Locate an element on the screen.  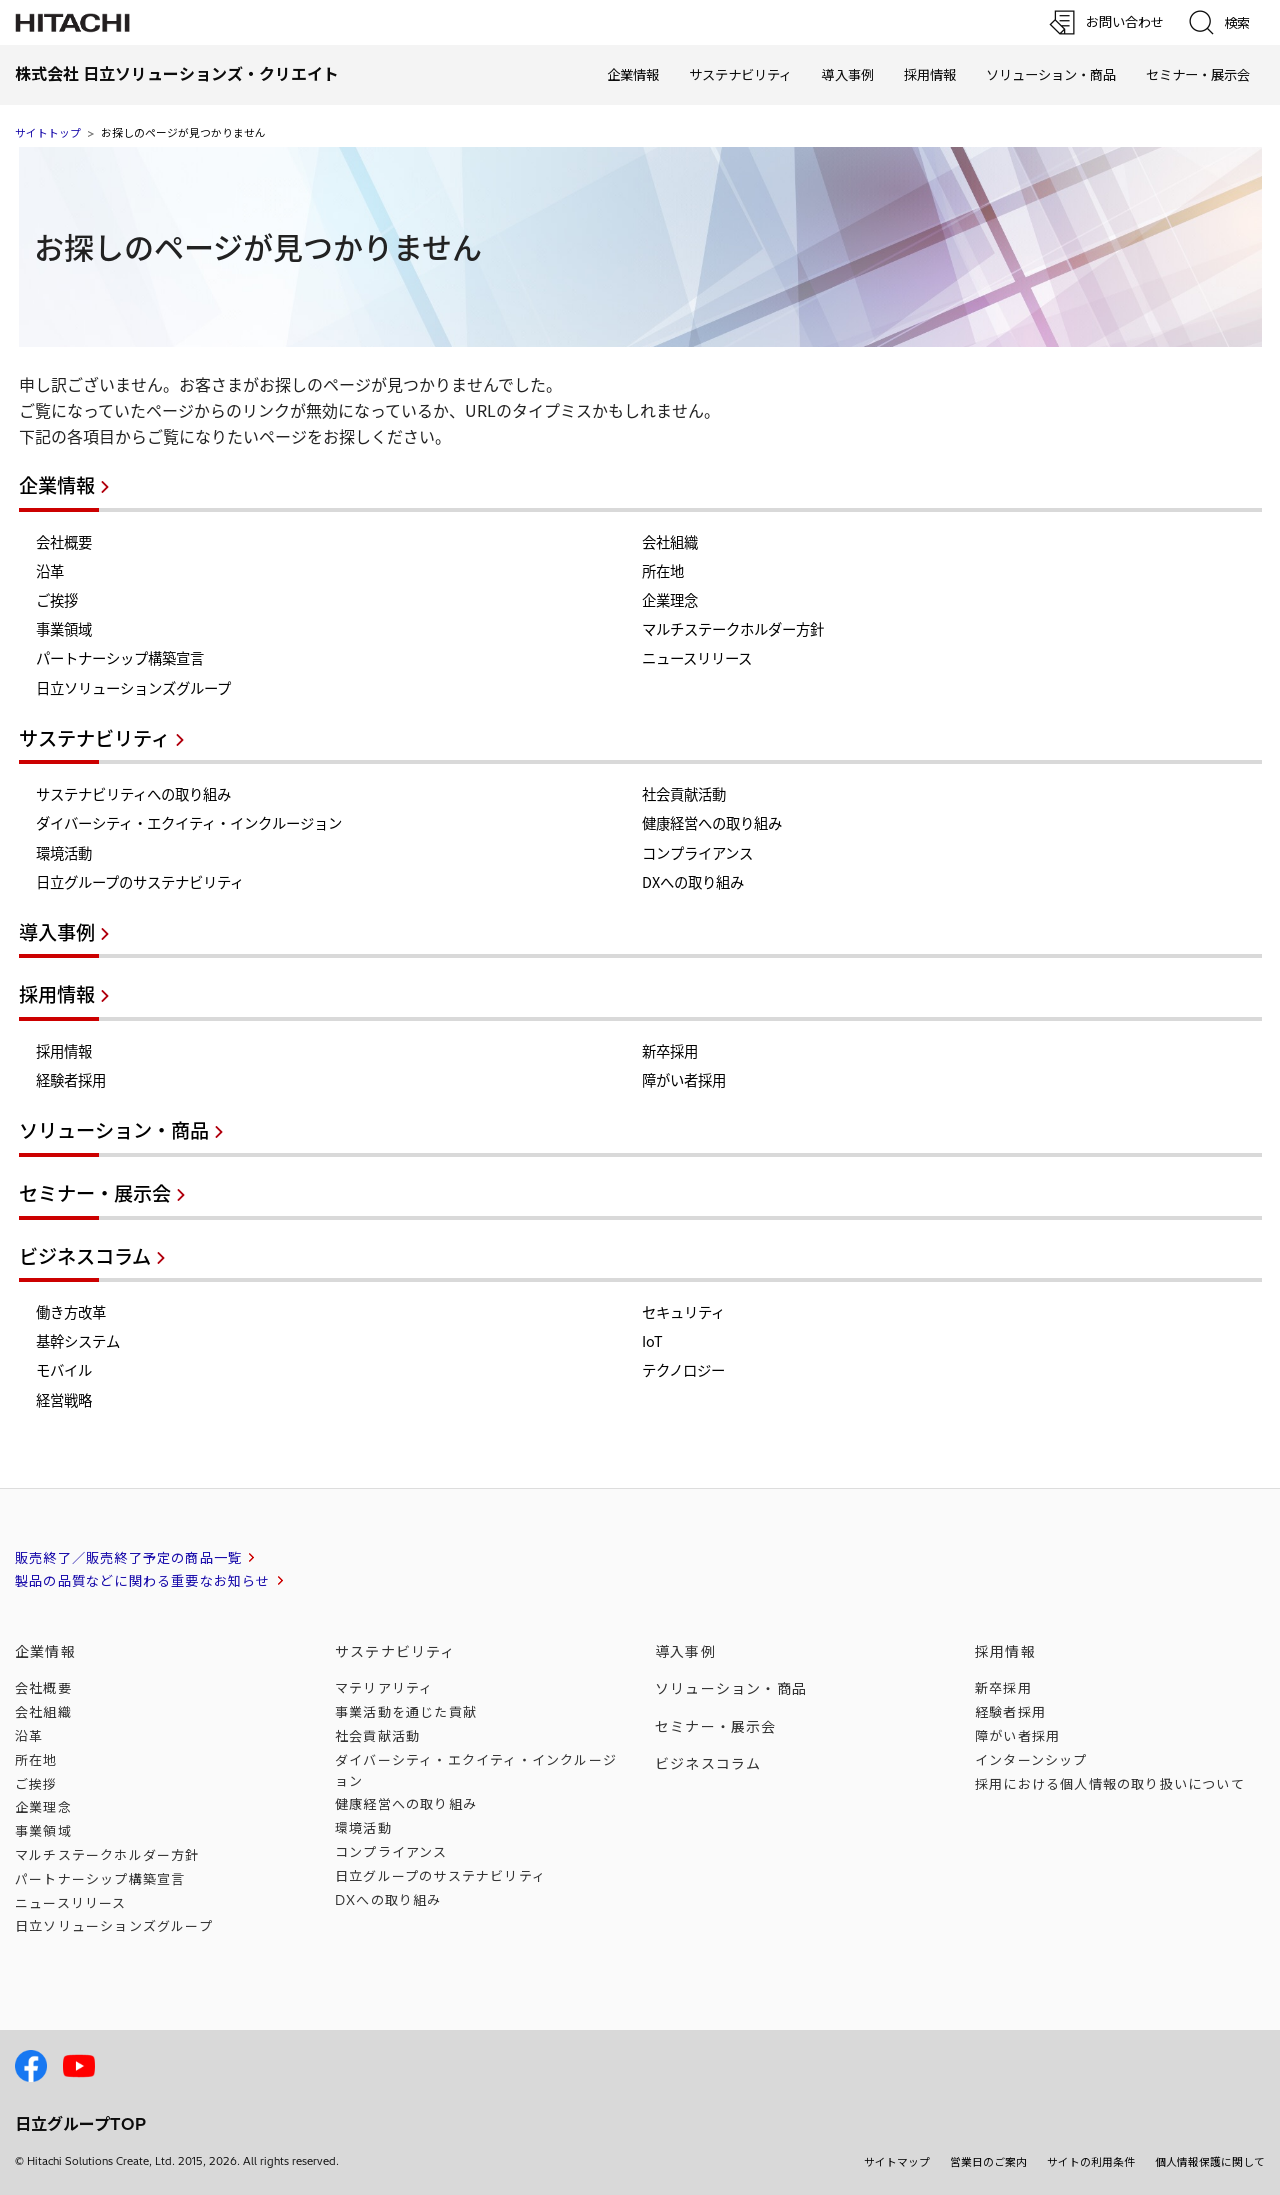
事業領域 is located at coordinates (64, 629).